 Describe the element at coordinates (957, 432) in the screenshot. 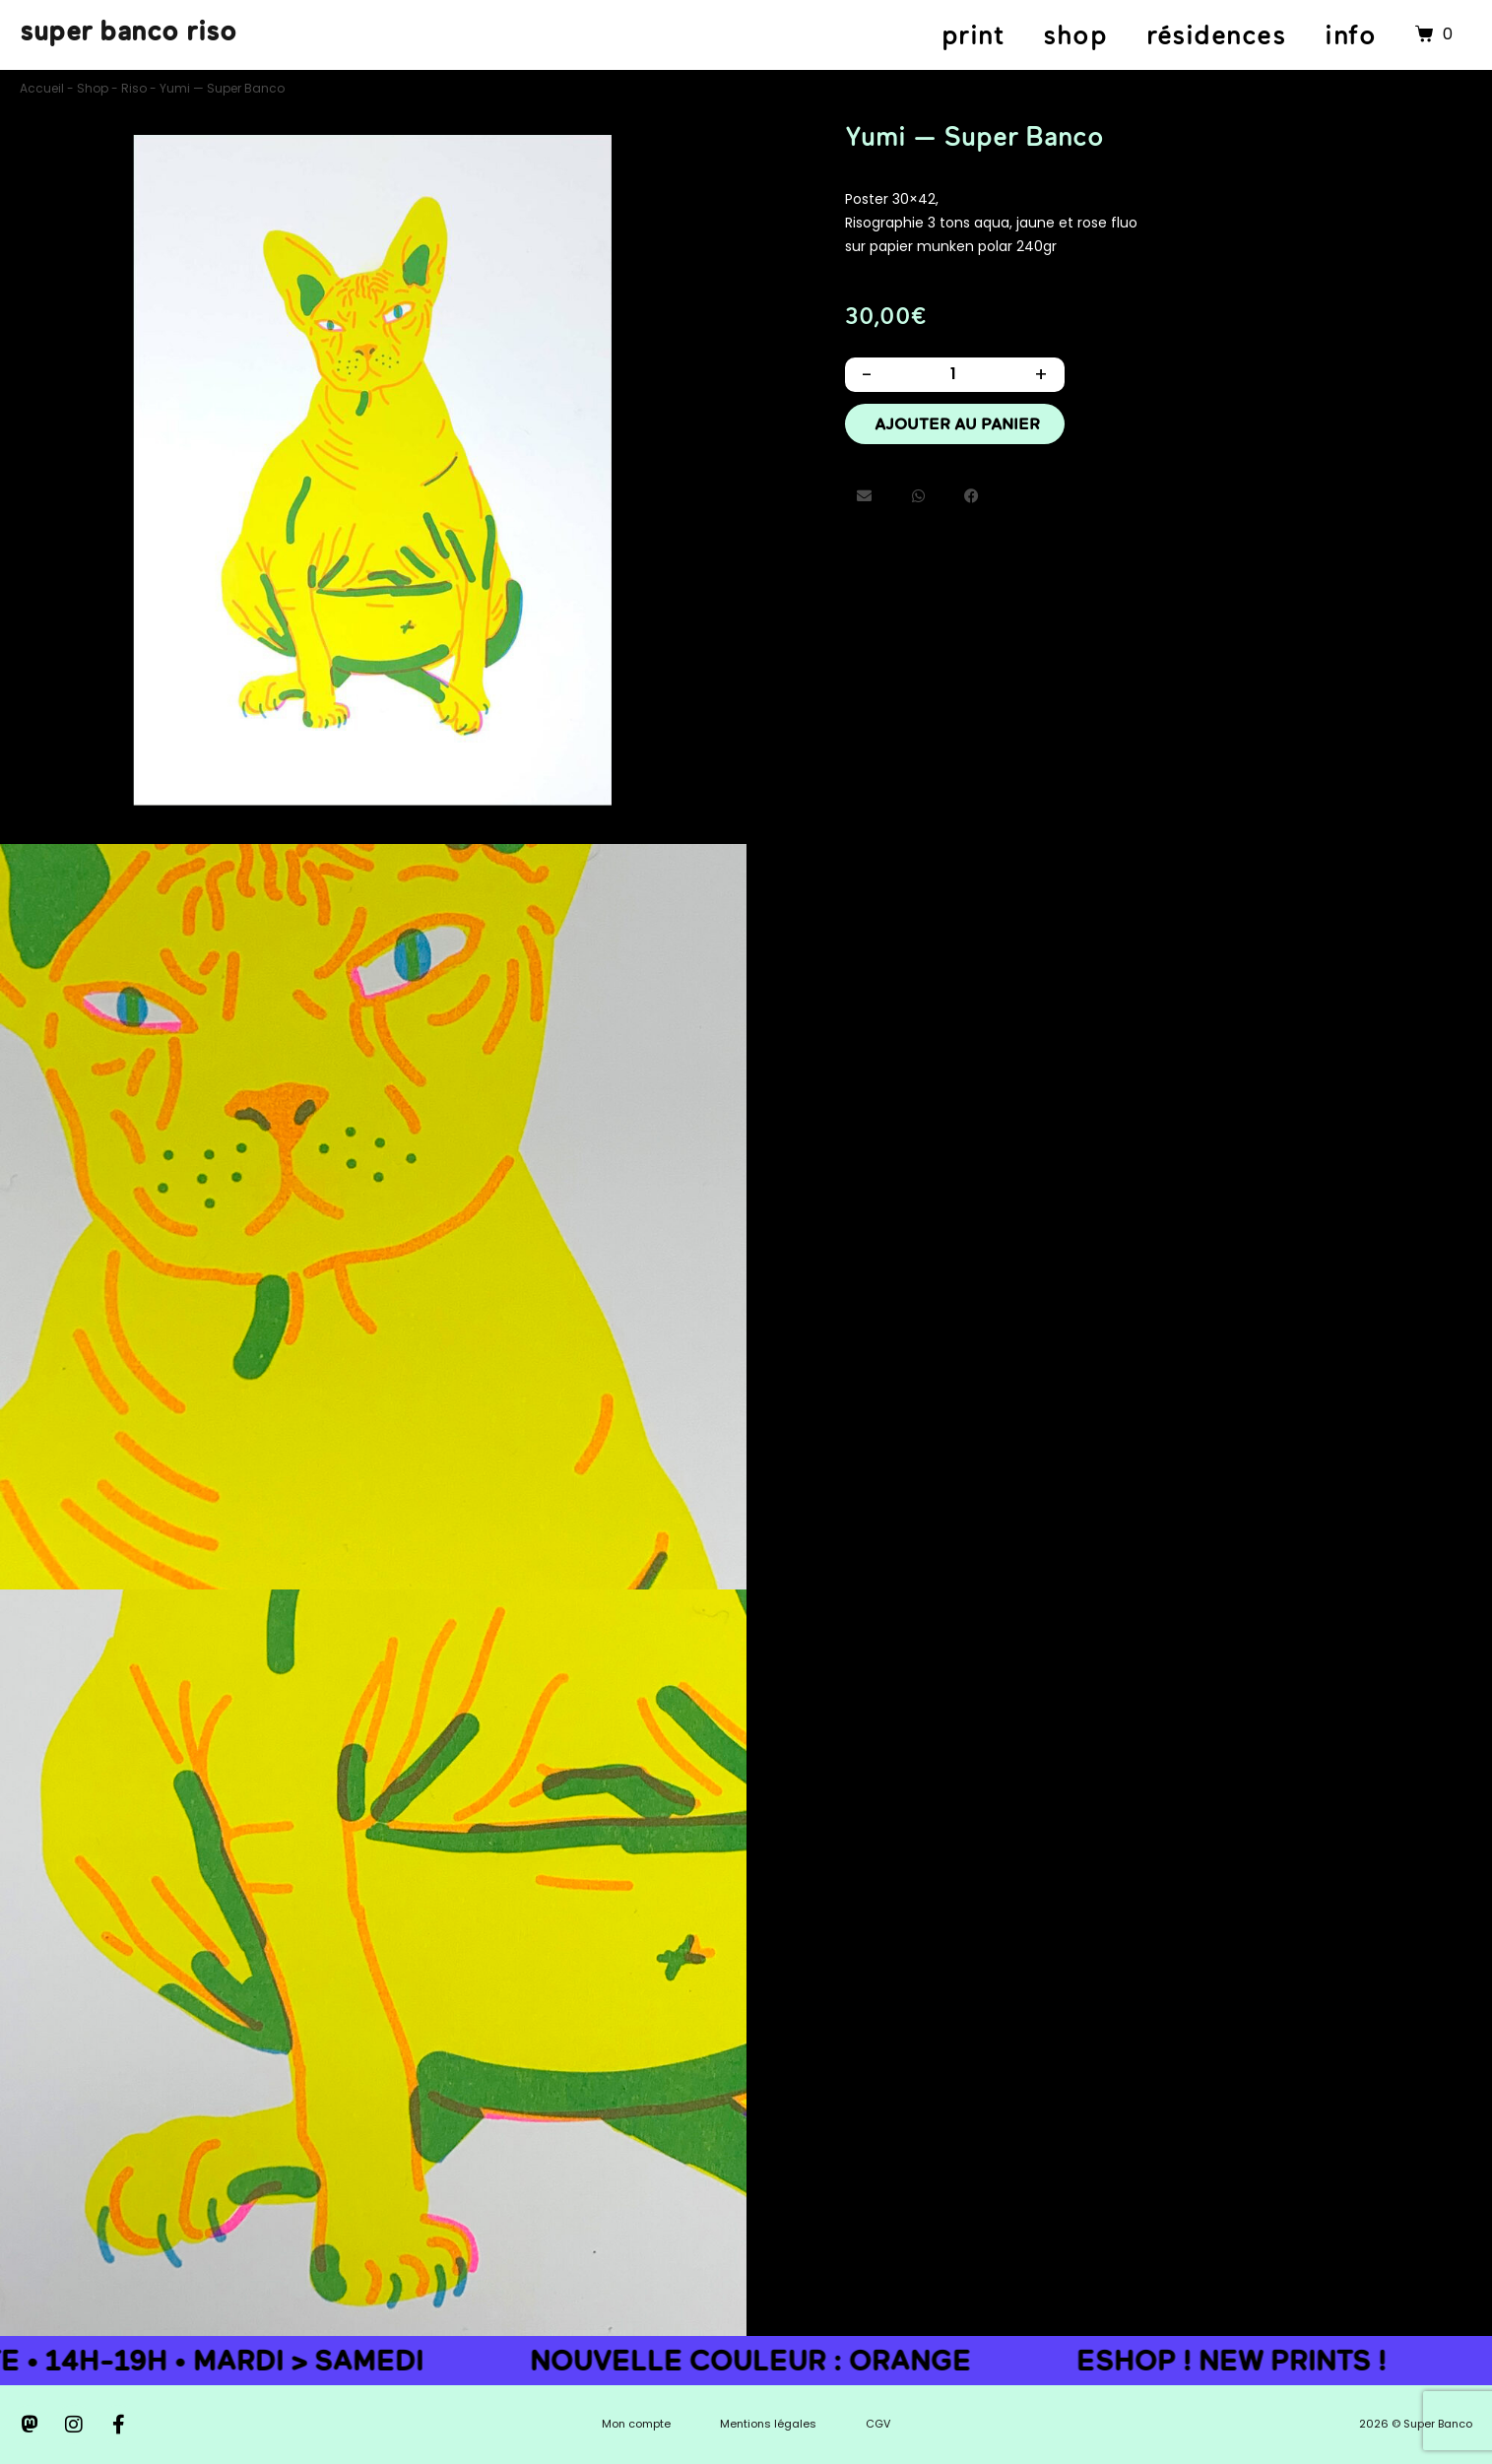

I see `Ajouter au panier` at that location.